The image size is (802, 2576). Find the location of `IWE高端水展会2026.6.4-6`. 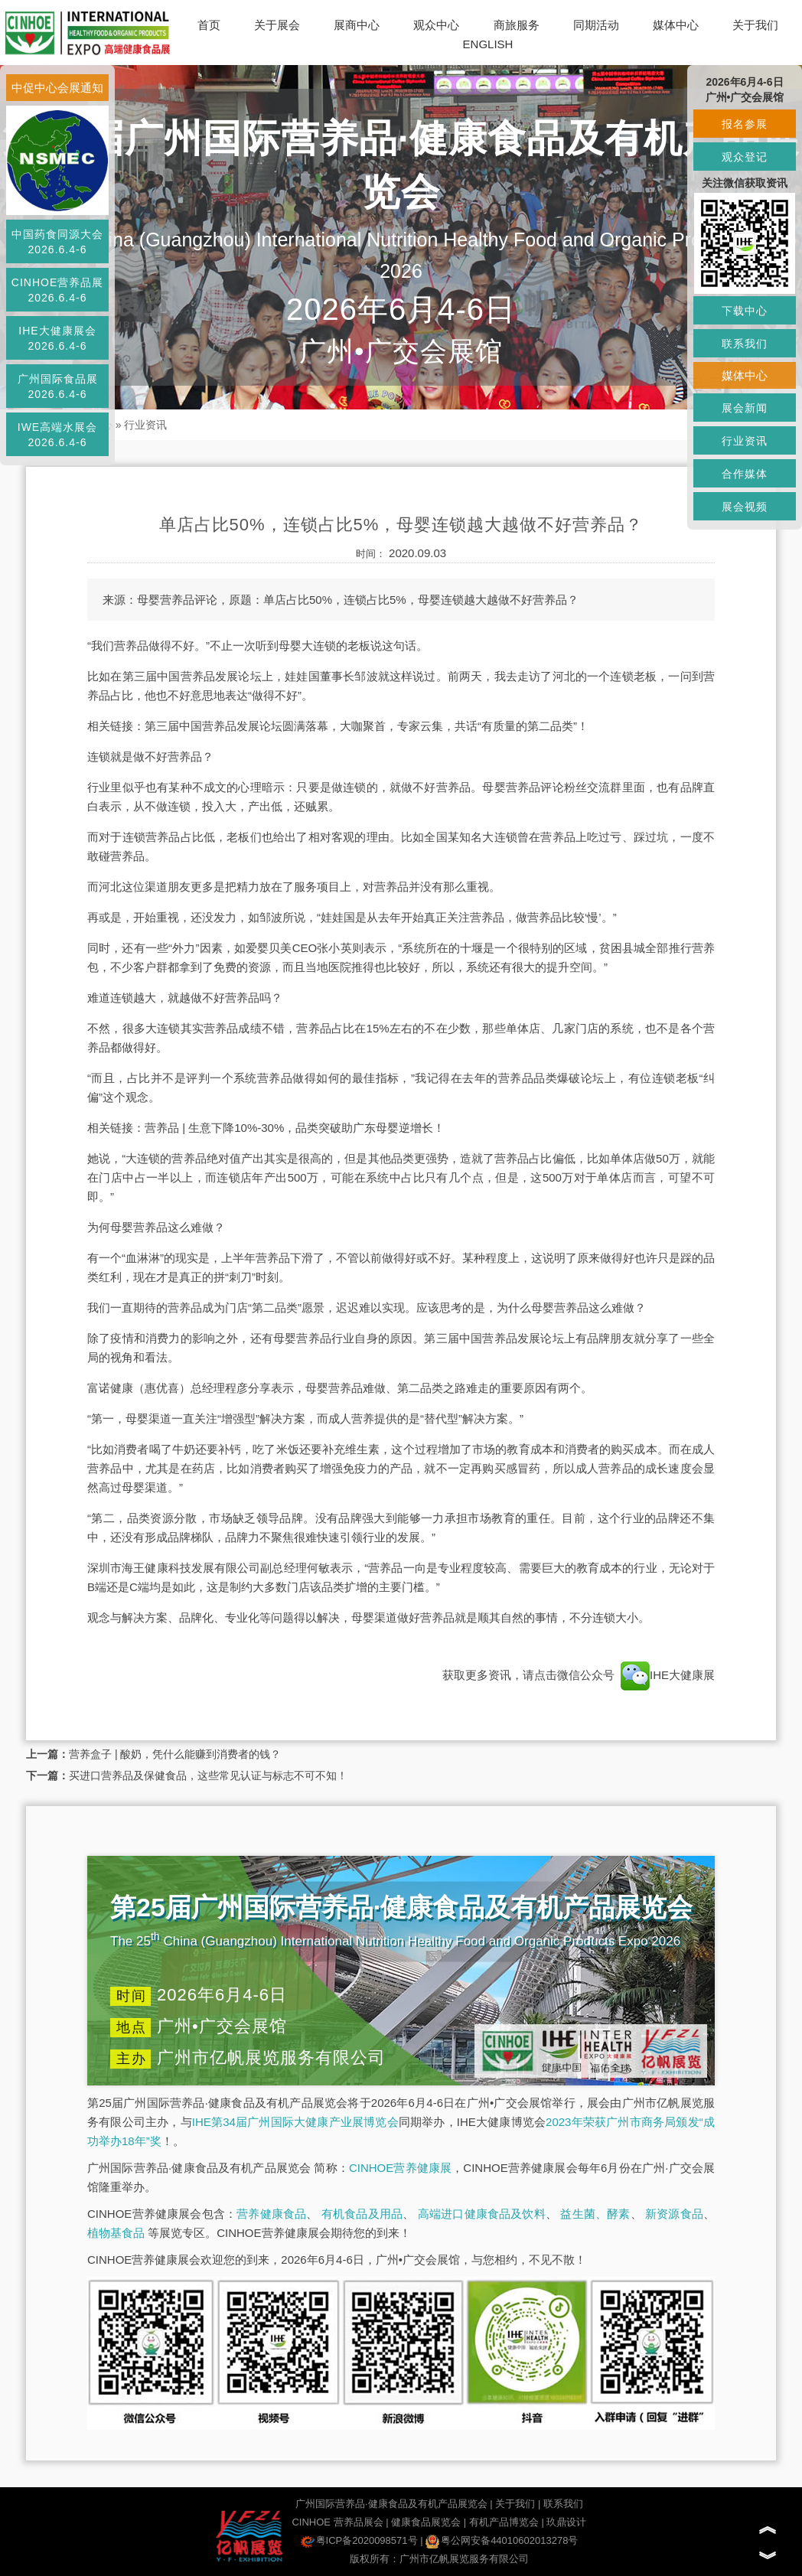

IWE高端水展会2026.6.4-6 is located at coordinates (57, 434).